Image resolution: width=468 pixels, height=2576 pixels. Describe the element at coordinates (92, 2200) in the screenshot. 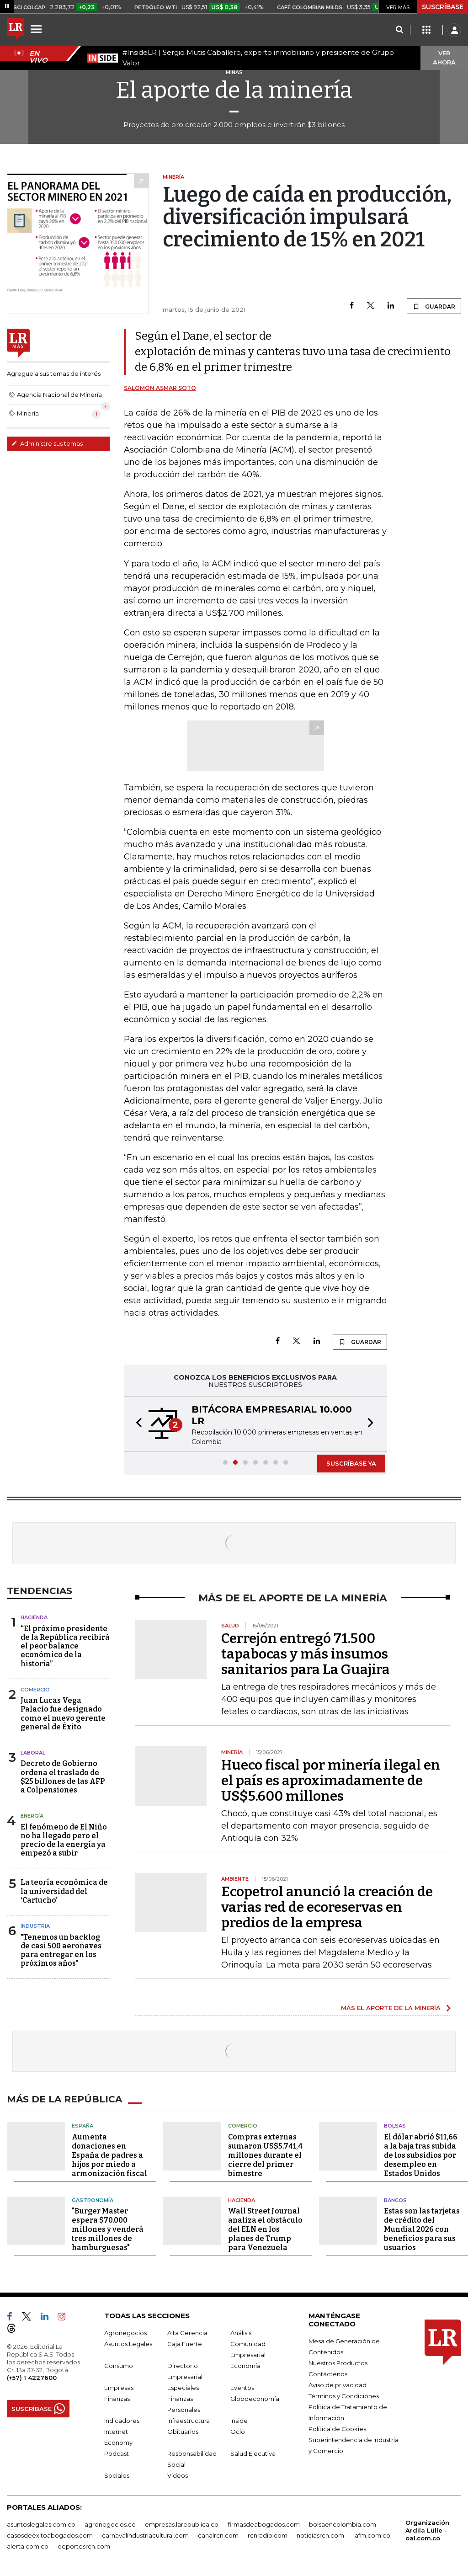

I see `Gastronomía` at that location.